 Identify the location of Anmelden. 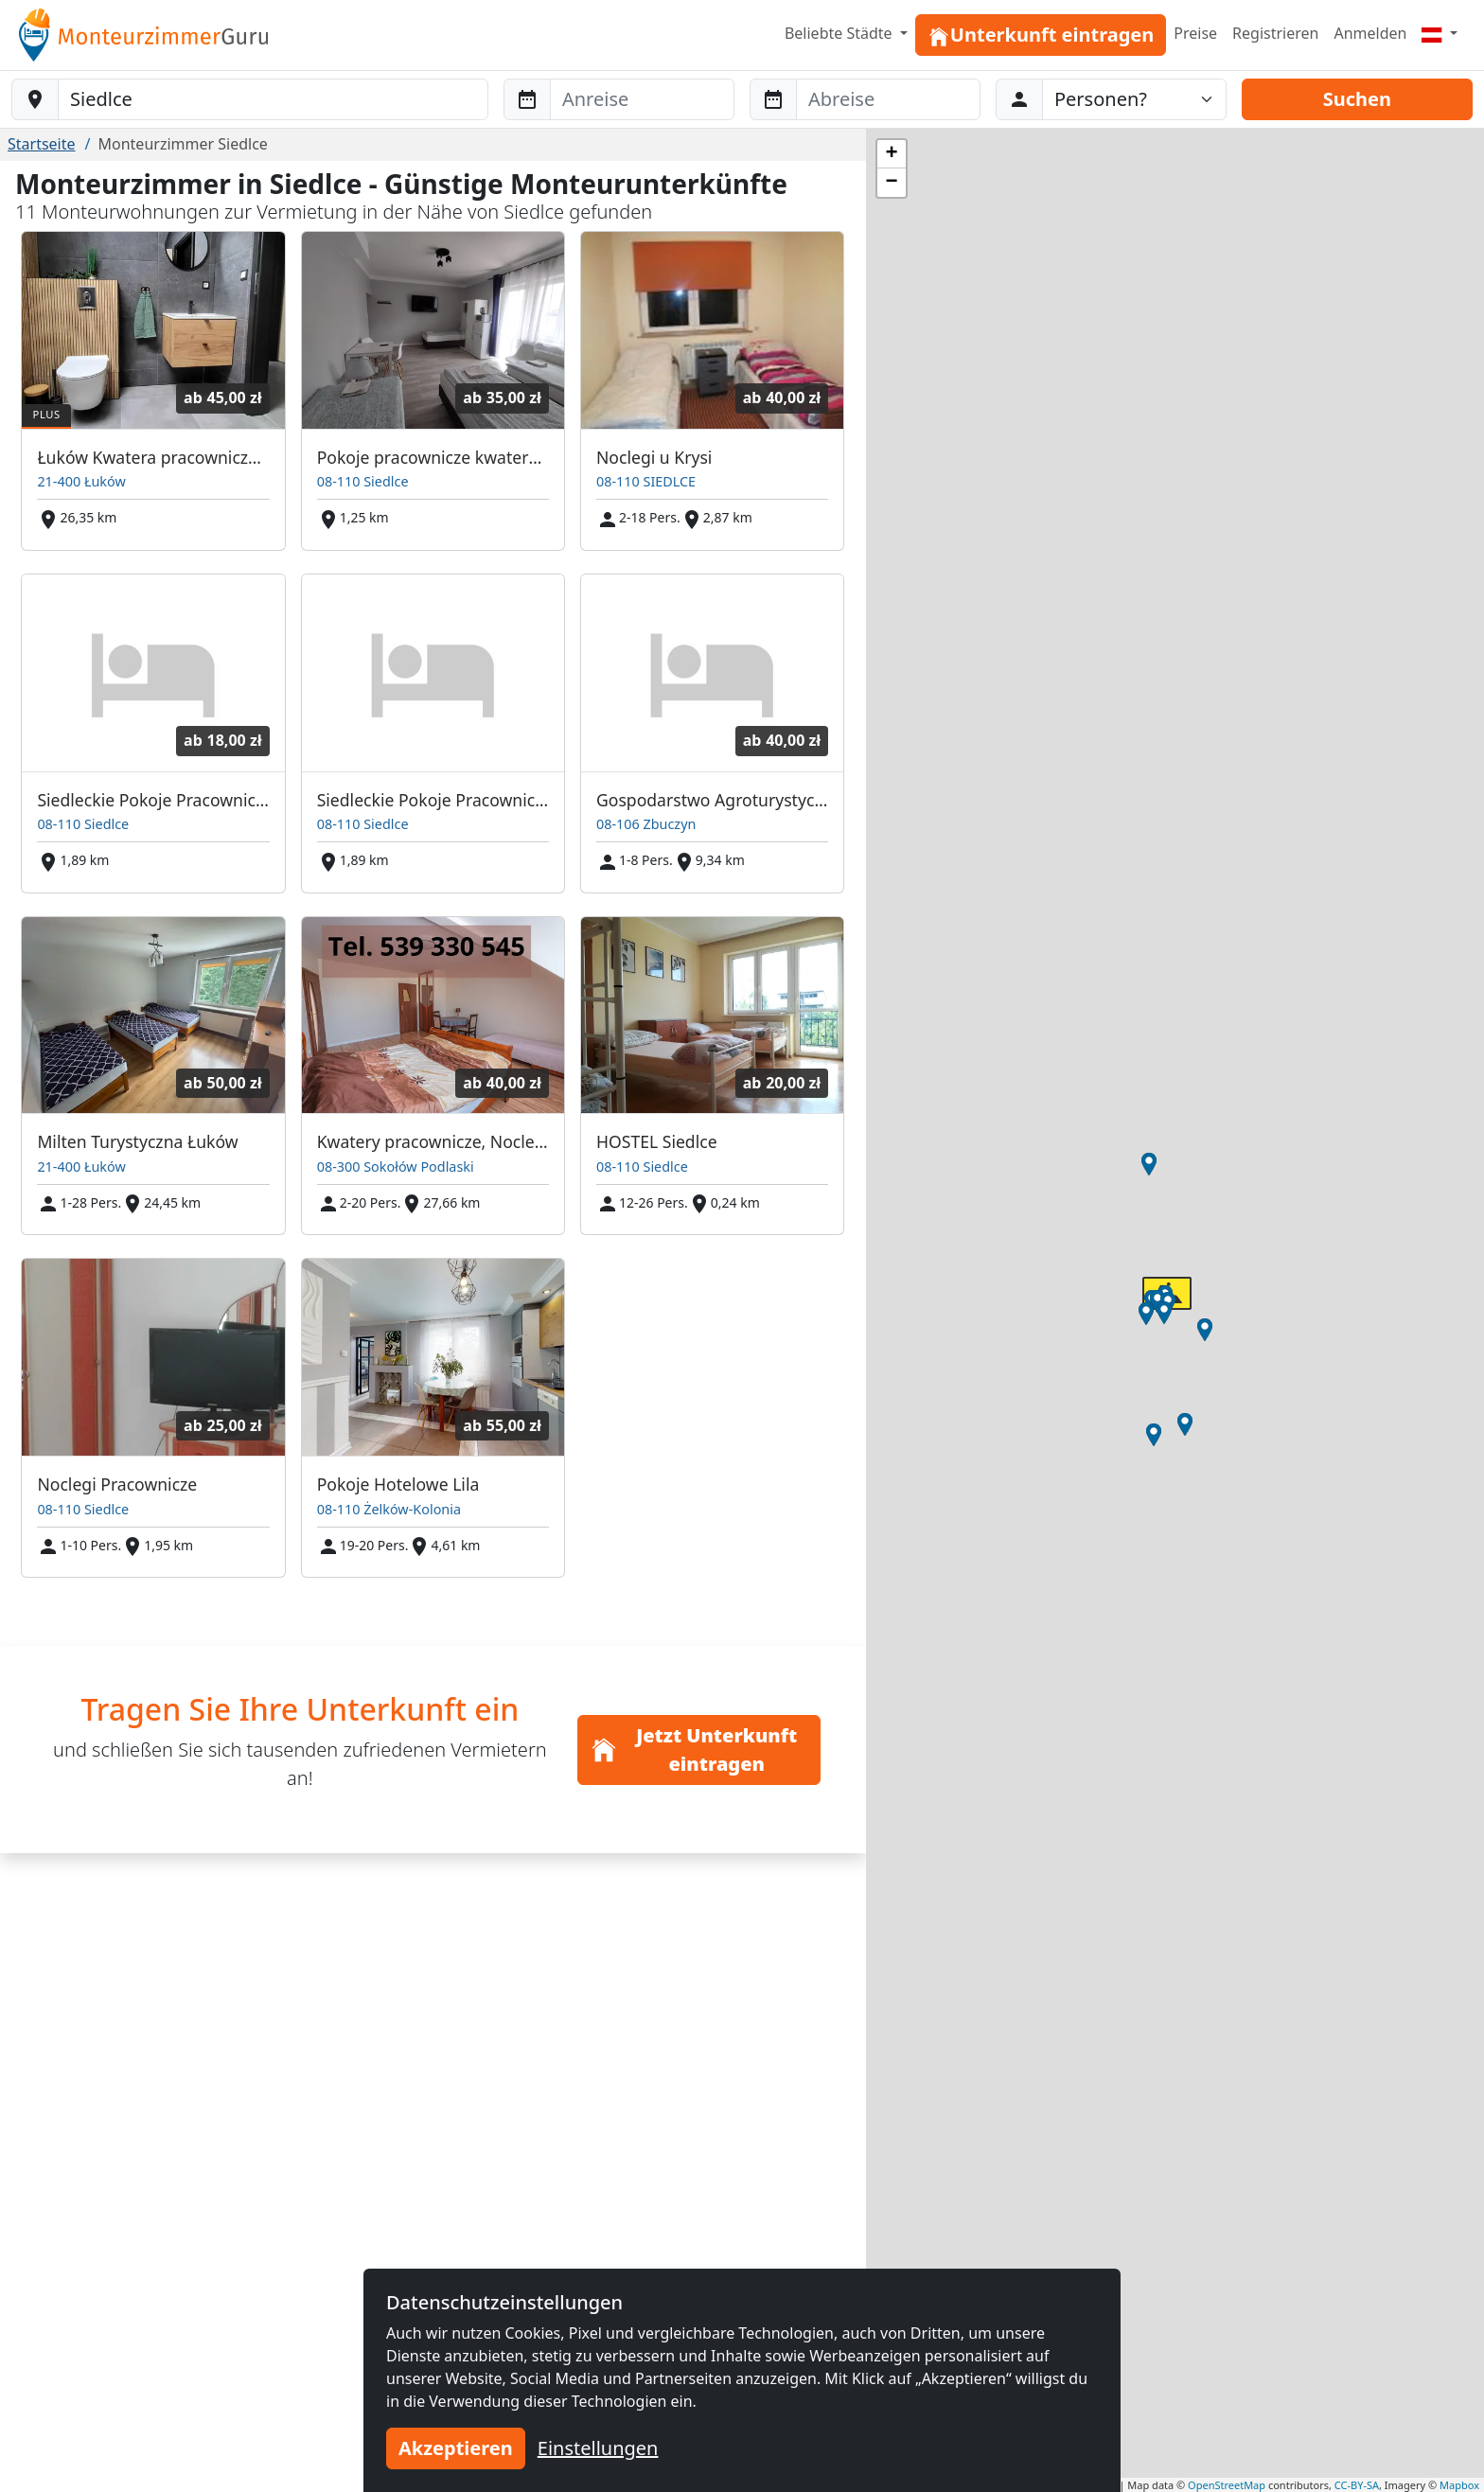
(1370, 33).